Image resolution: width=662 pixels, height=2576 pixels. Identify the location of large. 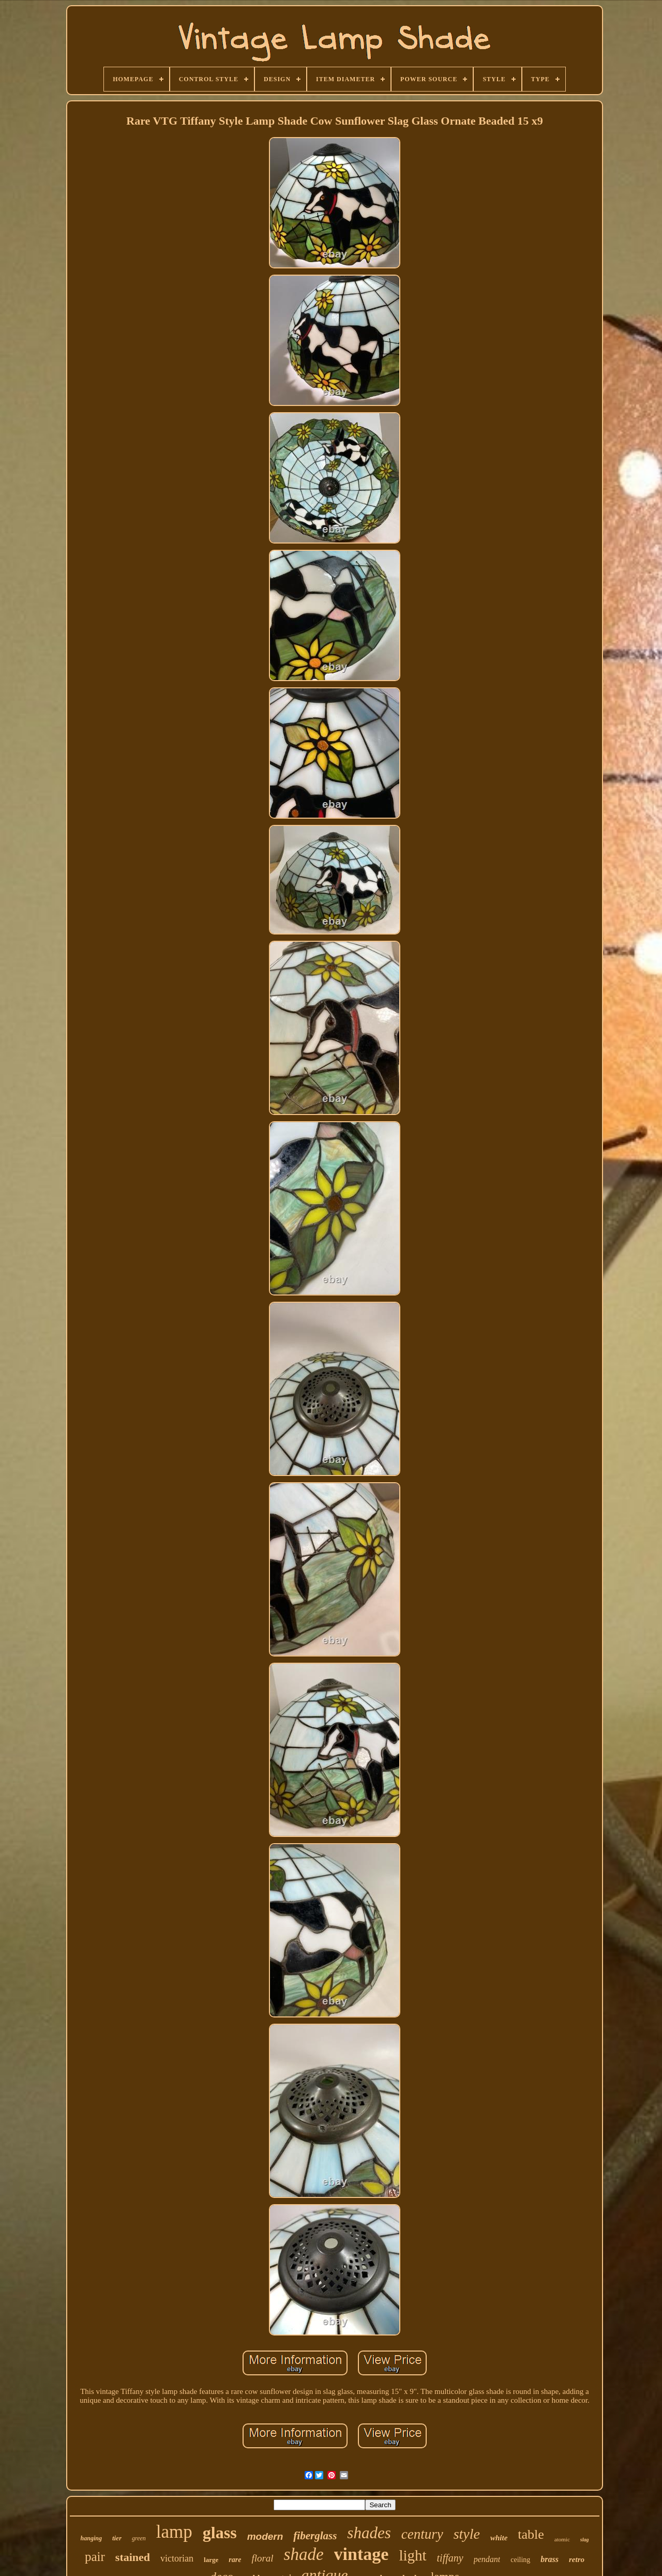
(211, 2560).